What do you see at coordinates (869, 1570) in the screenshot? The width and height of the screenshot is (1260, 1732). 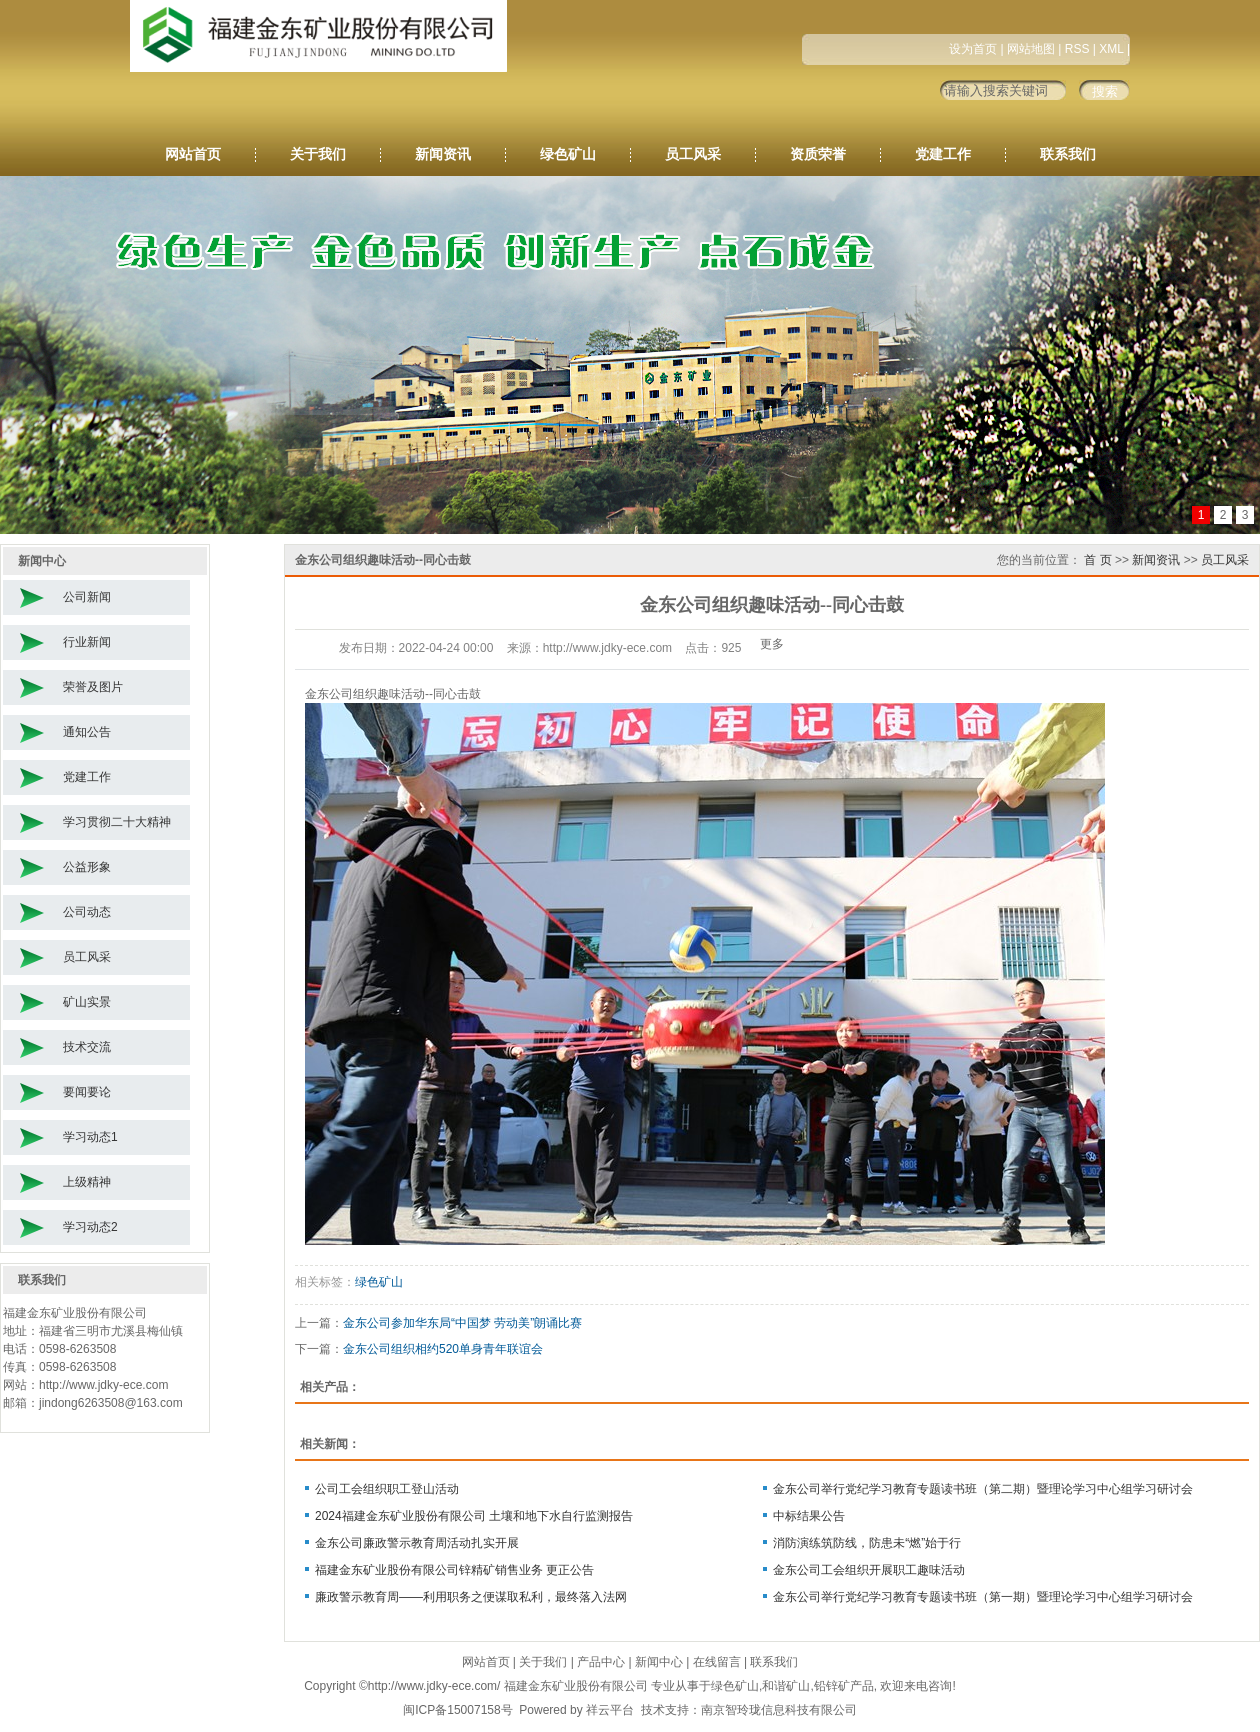 I see `金东公司工会组织开展职工趣味活动` at bounding box center [869, 1570].